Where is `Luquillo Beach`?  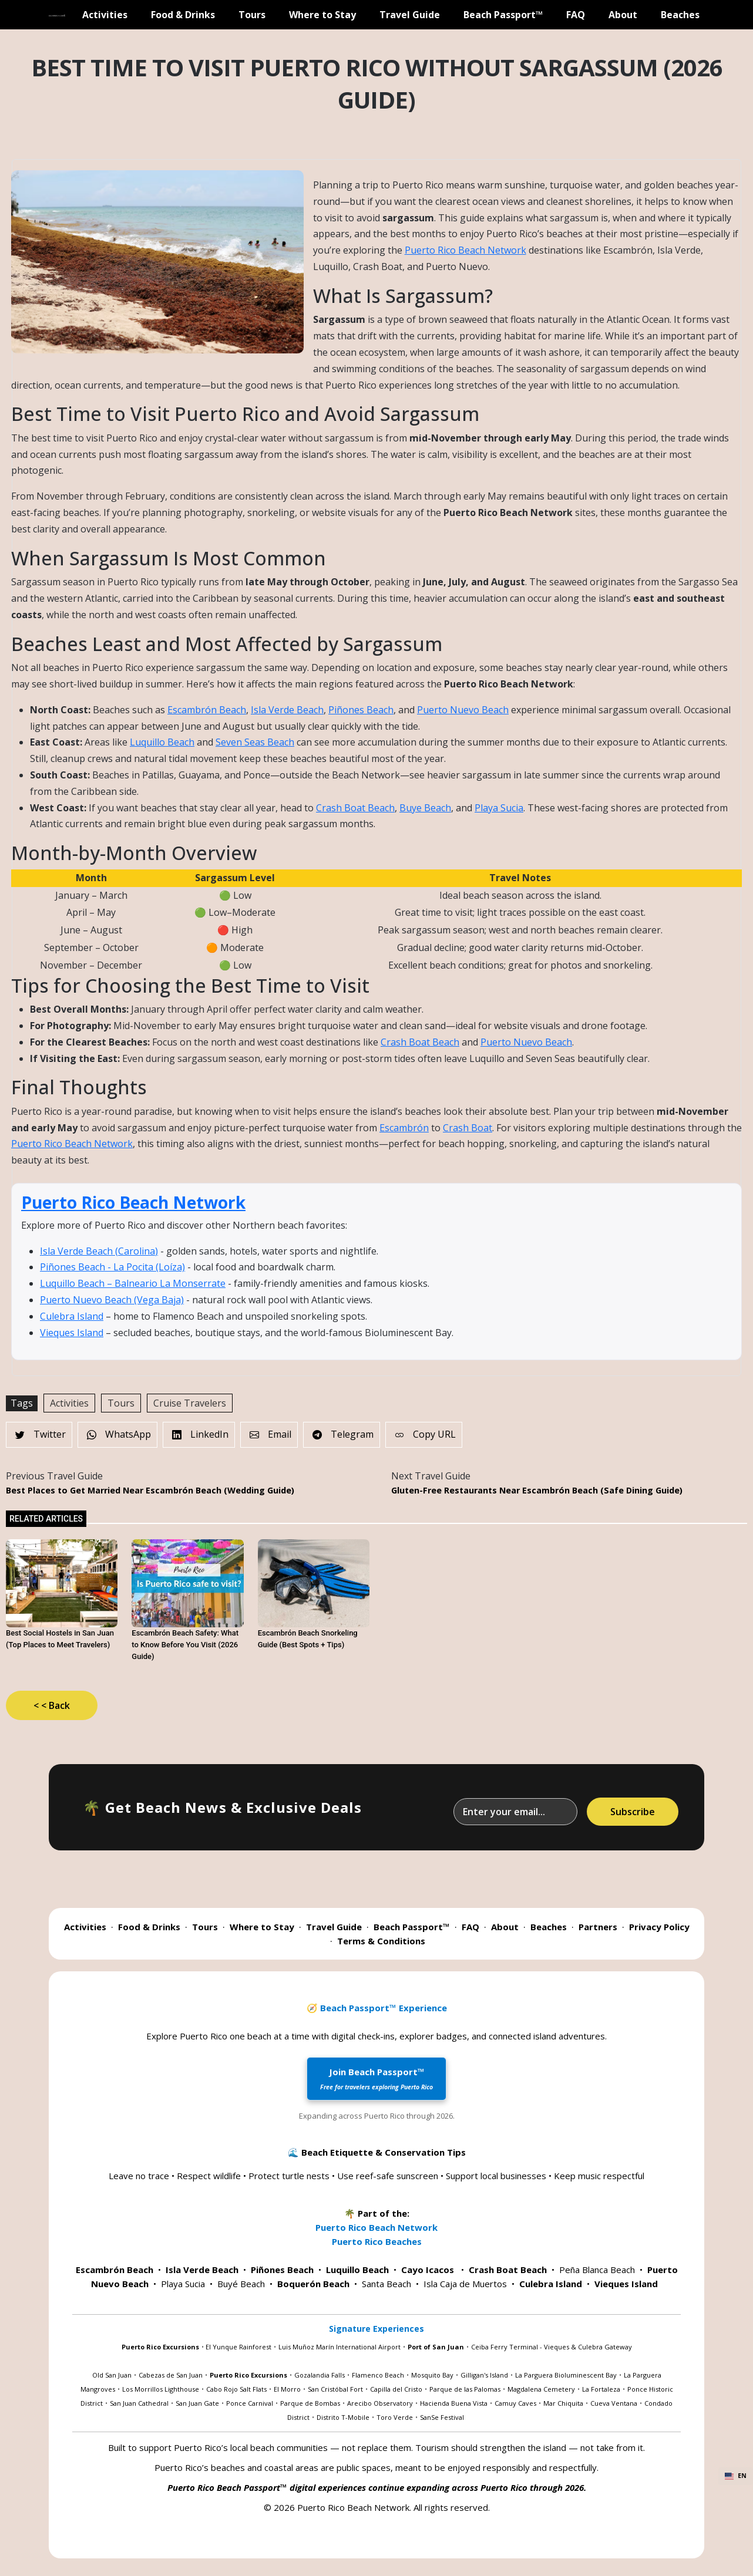 Luquillo Beach is located at coordinates (162, 742).